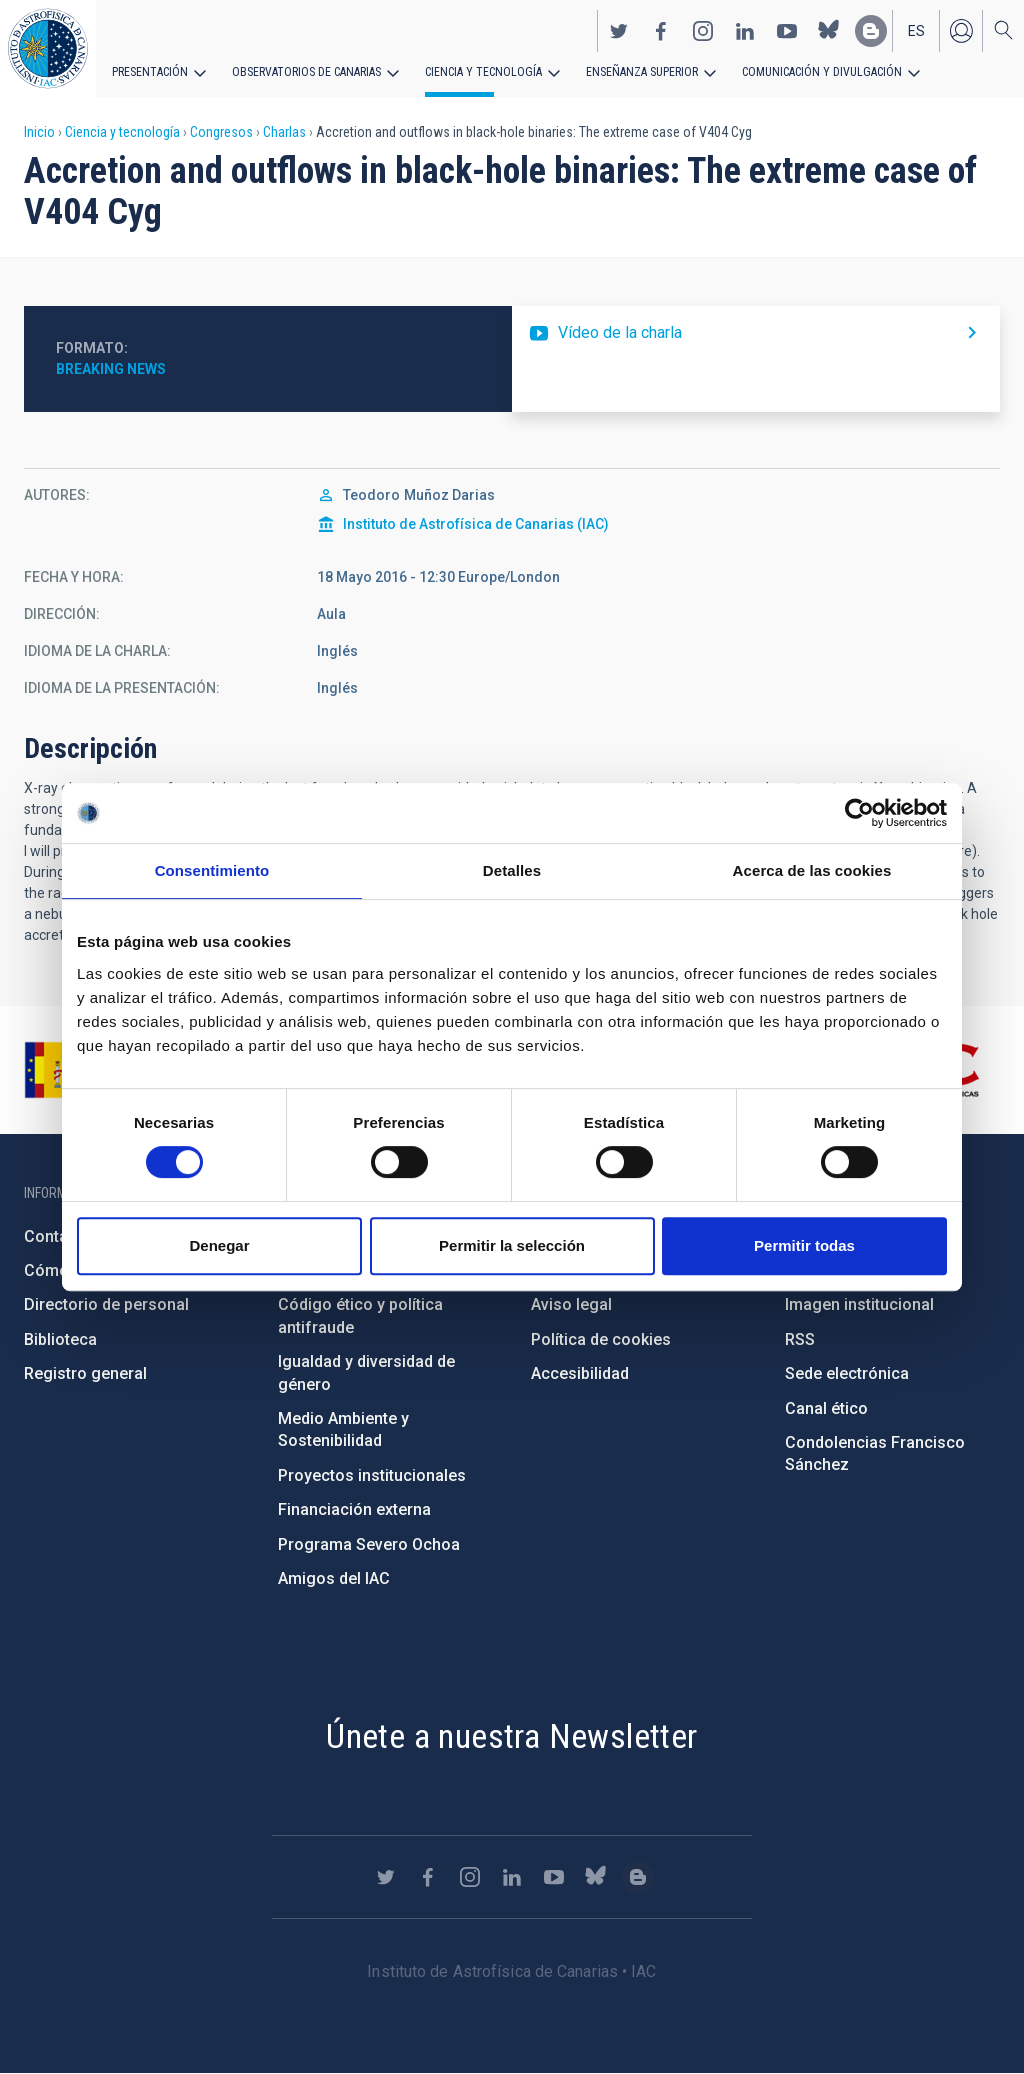 This screenshot has width=1024, height=2074. I want to click on Sede electrónica, so click(847, 1373).